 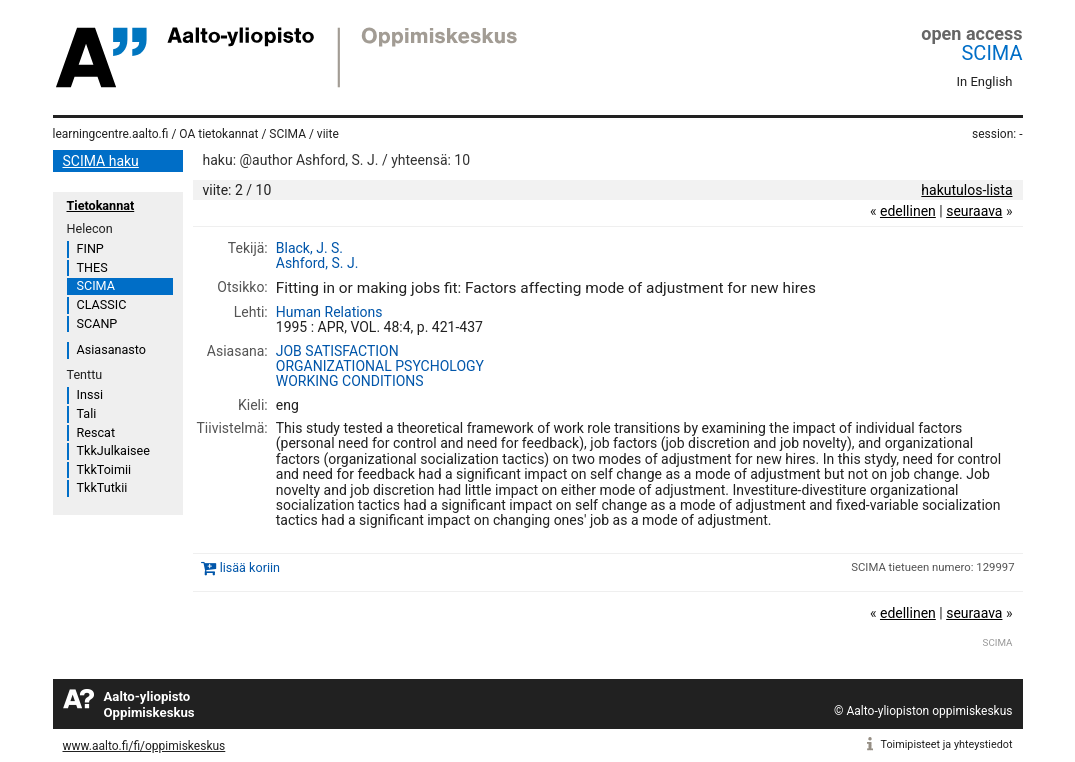 What do you see at coordinates (317, 263) in the screenshot?
I see `Ashford, S. J.` at bounding box center [317, 263].